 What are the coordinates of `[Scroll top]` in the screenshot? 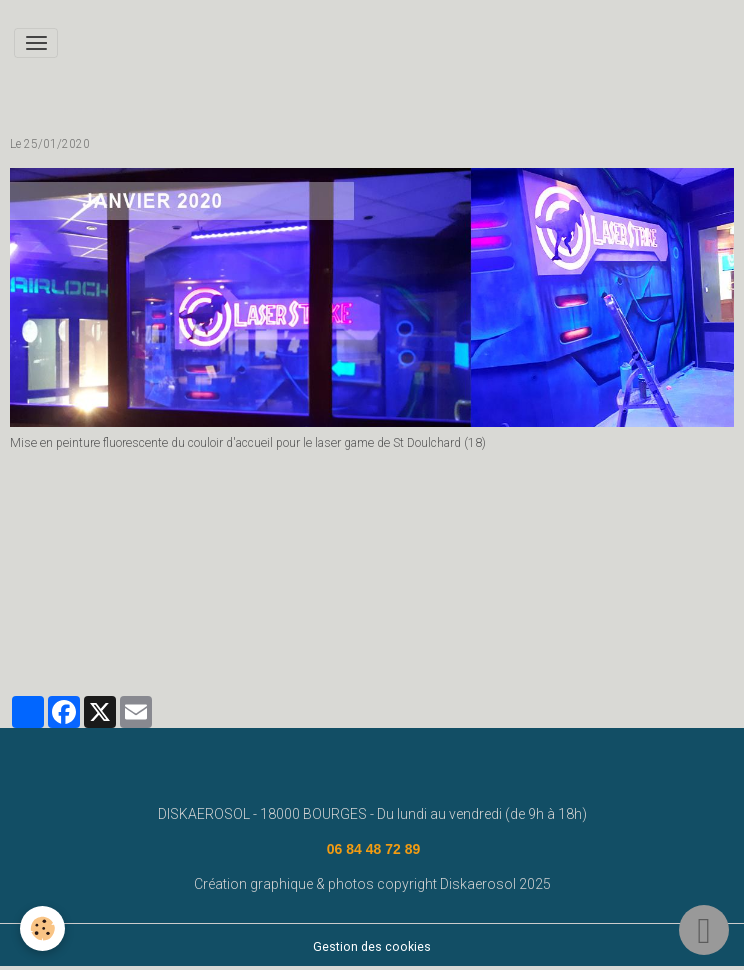 It's located at (704, 930).